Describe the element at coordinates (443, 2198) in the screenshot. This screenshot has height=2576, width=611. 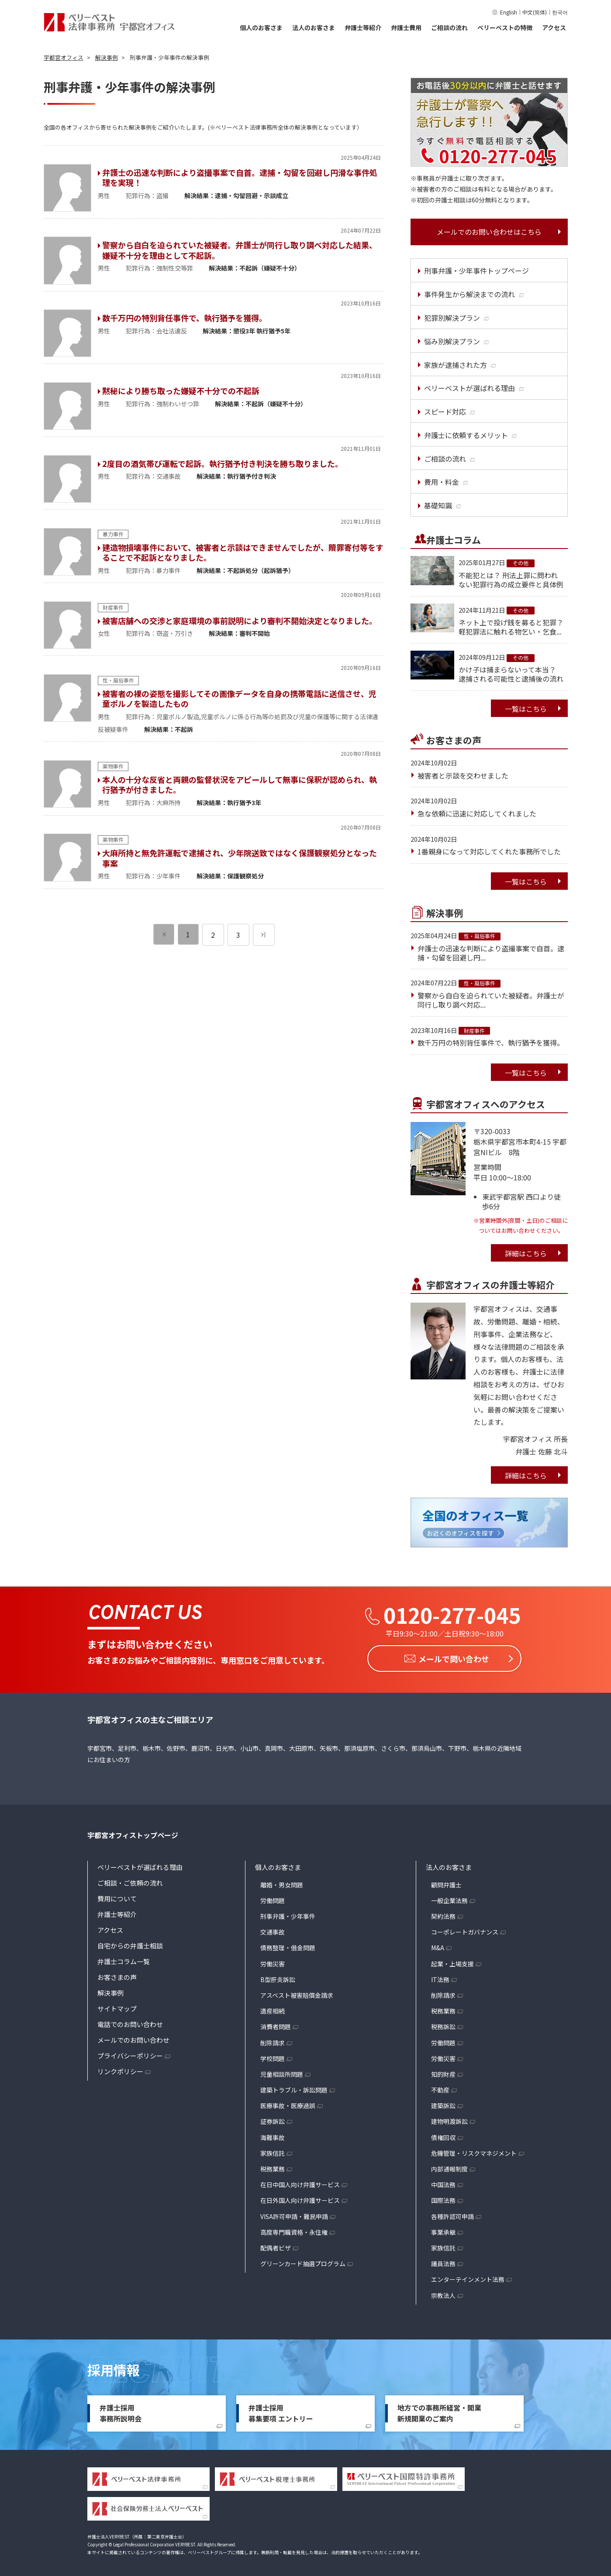
I see `国際法務` at that location.